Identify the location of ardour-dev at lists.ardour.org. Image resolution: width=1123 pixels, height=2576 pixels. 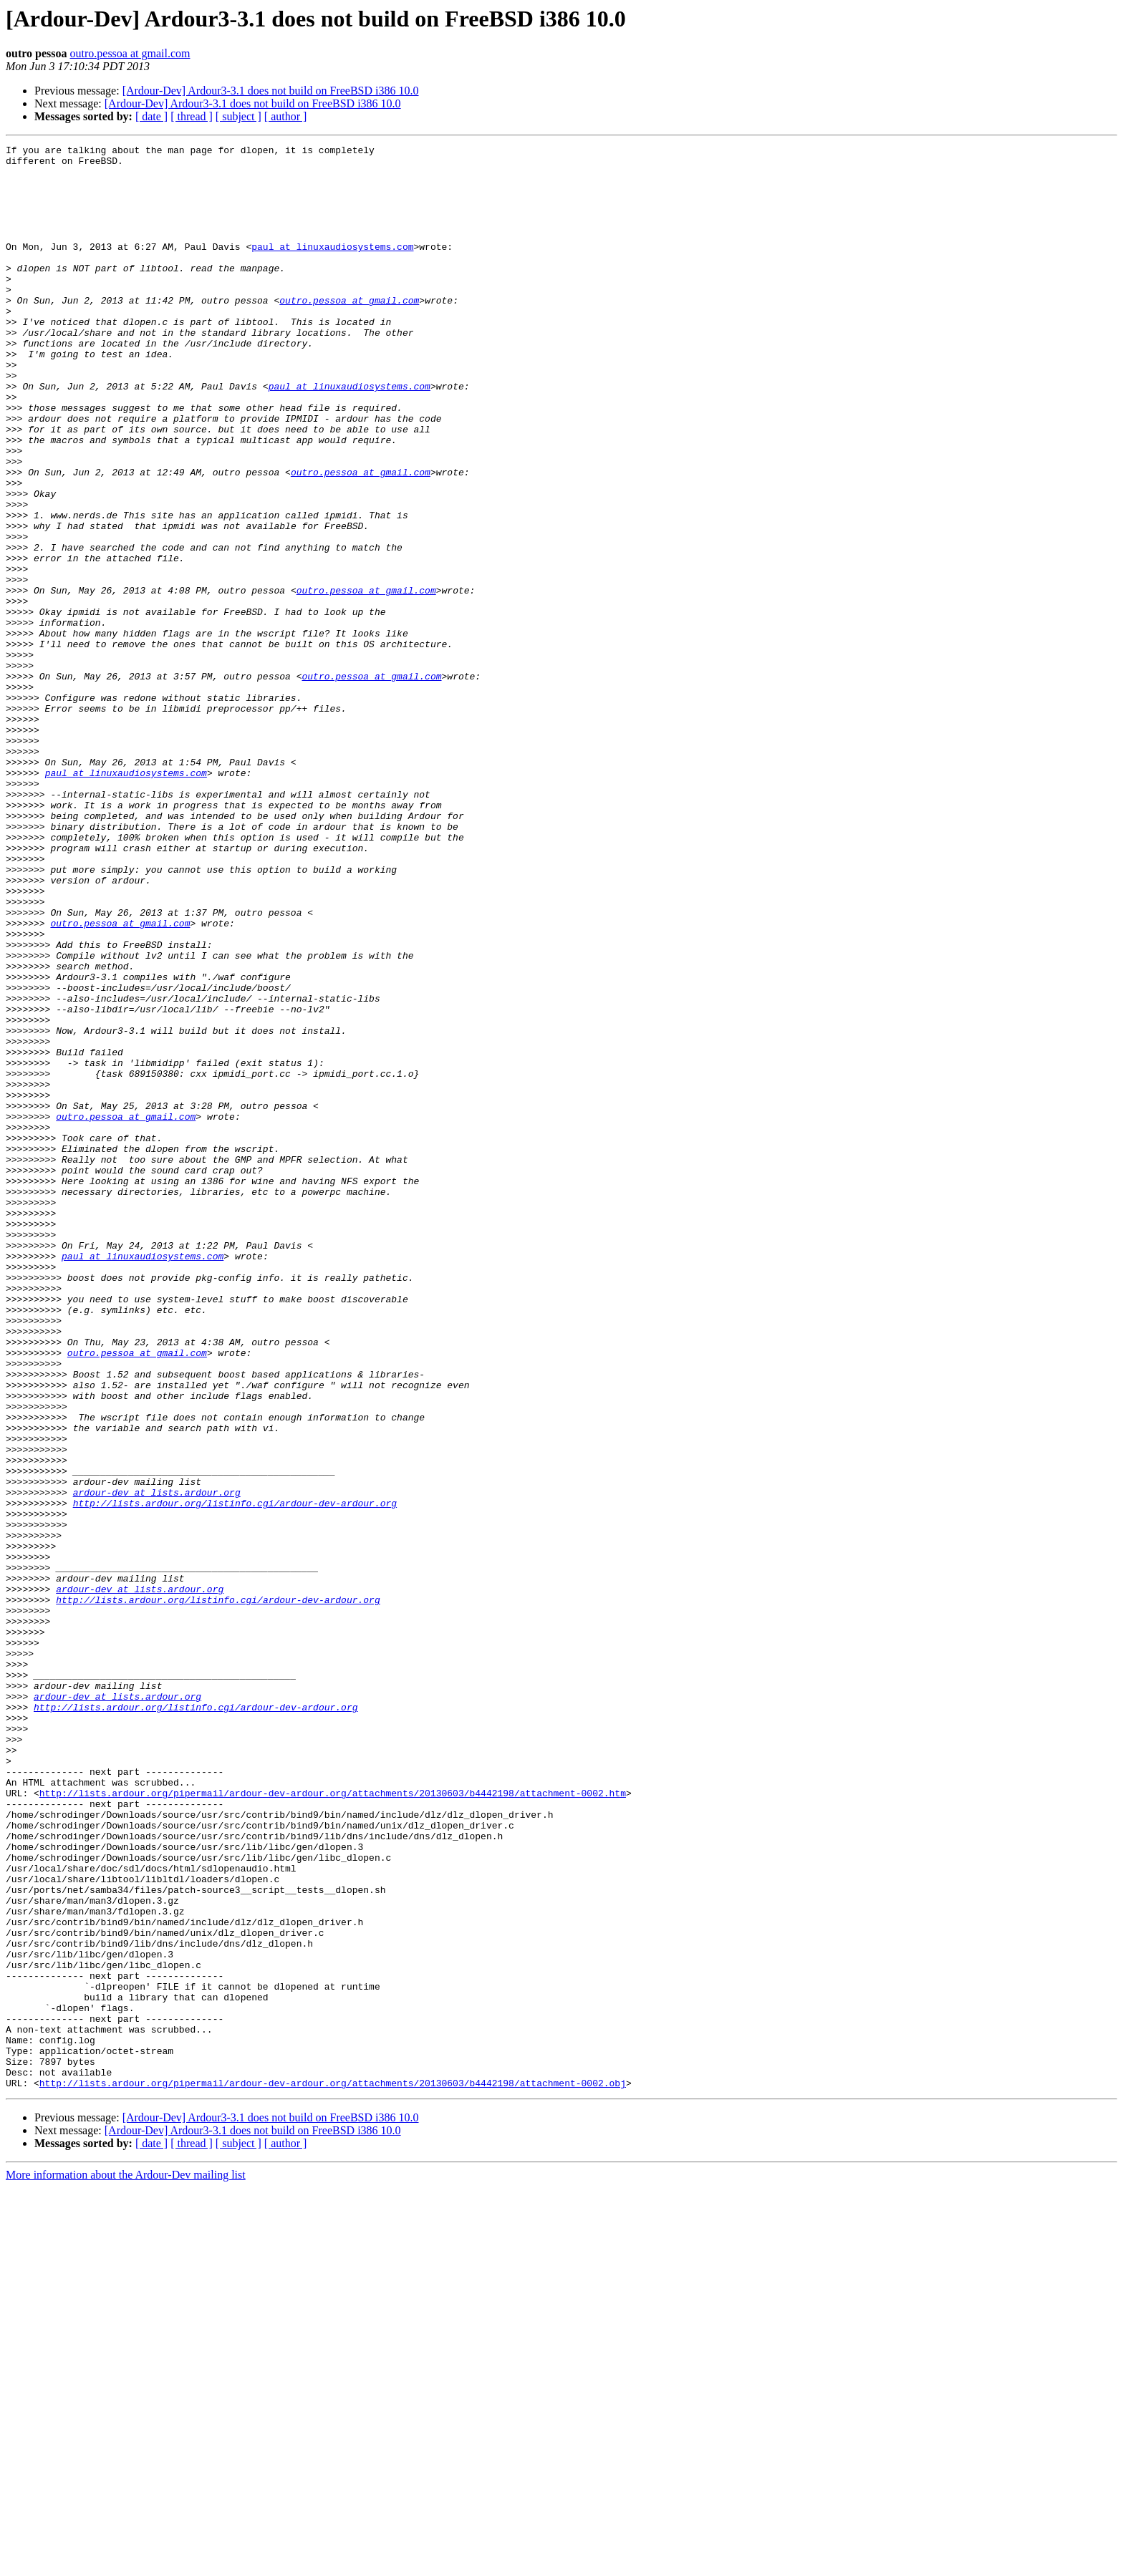
(157, 1762).